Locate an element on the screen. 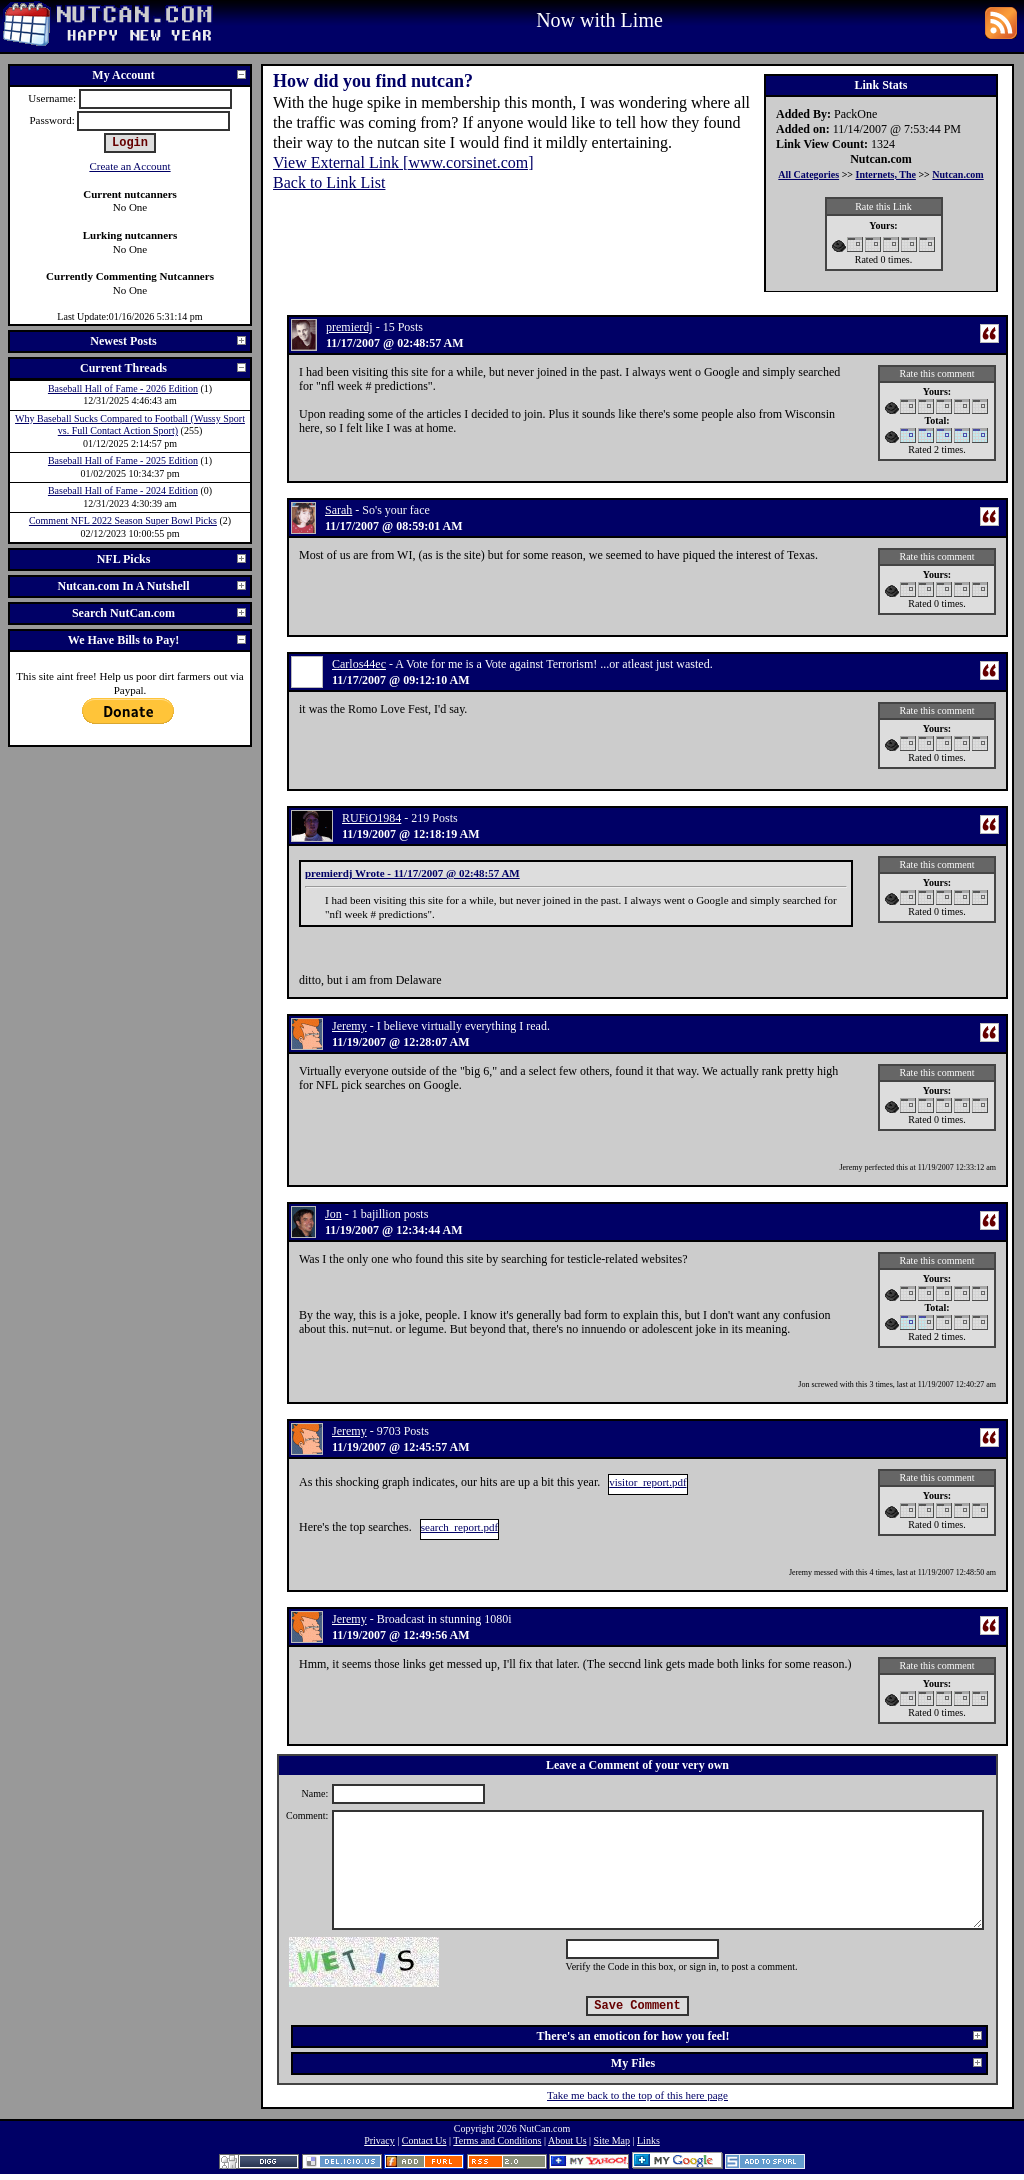 The image size is (1024, 2180). premierdj Wrote - 11/17/2007 @ 02:48:57 AM is located at coordinates (412, 873).